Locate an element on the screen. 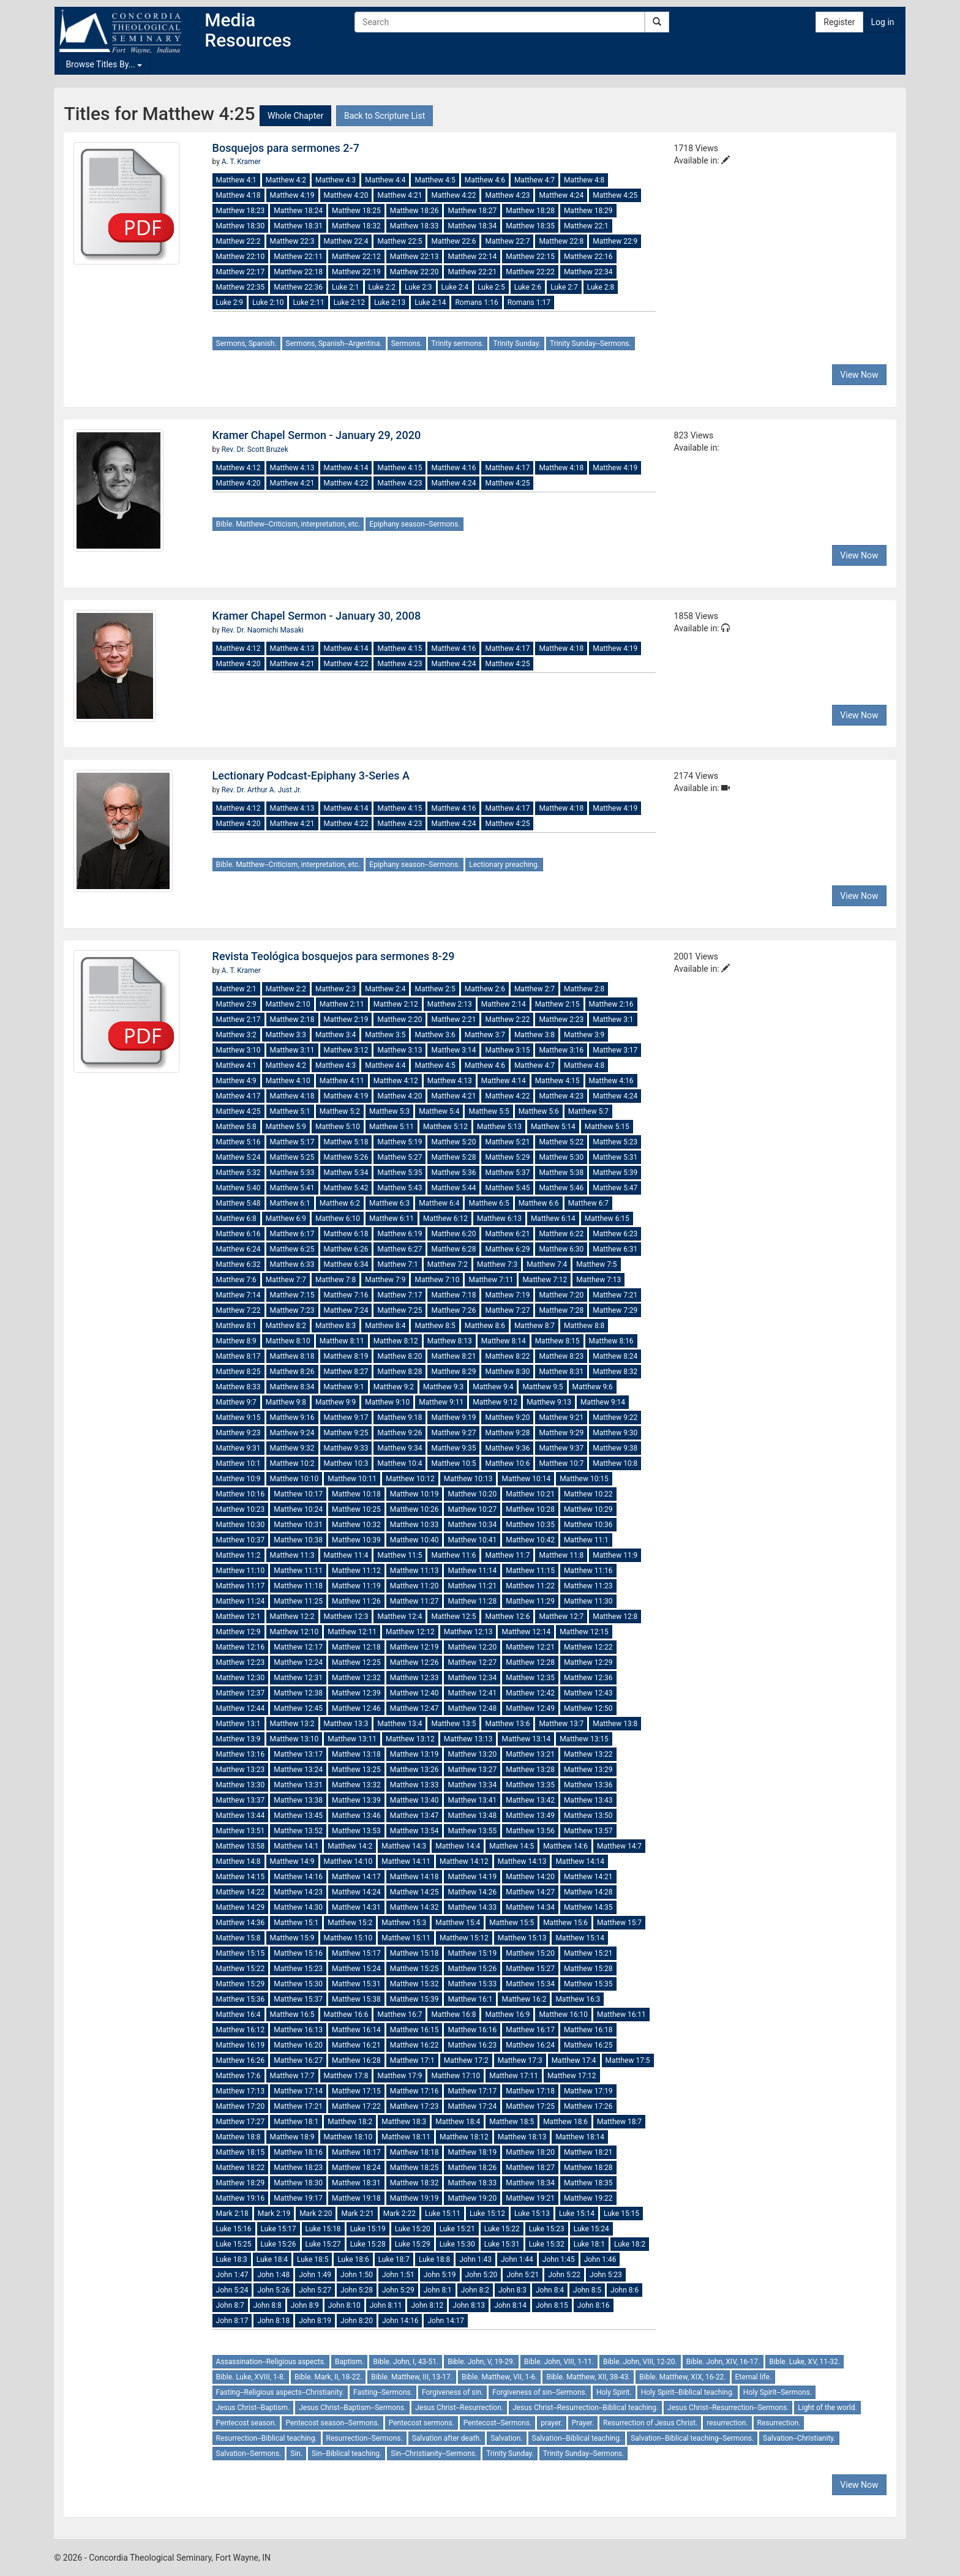 Image resolution: width=960 pixels, height=2576 pixels. Matthew 18:28 is located at coordinates (530, 210).